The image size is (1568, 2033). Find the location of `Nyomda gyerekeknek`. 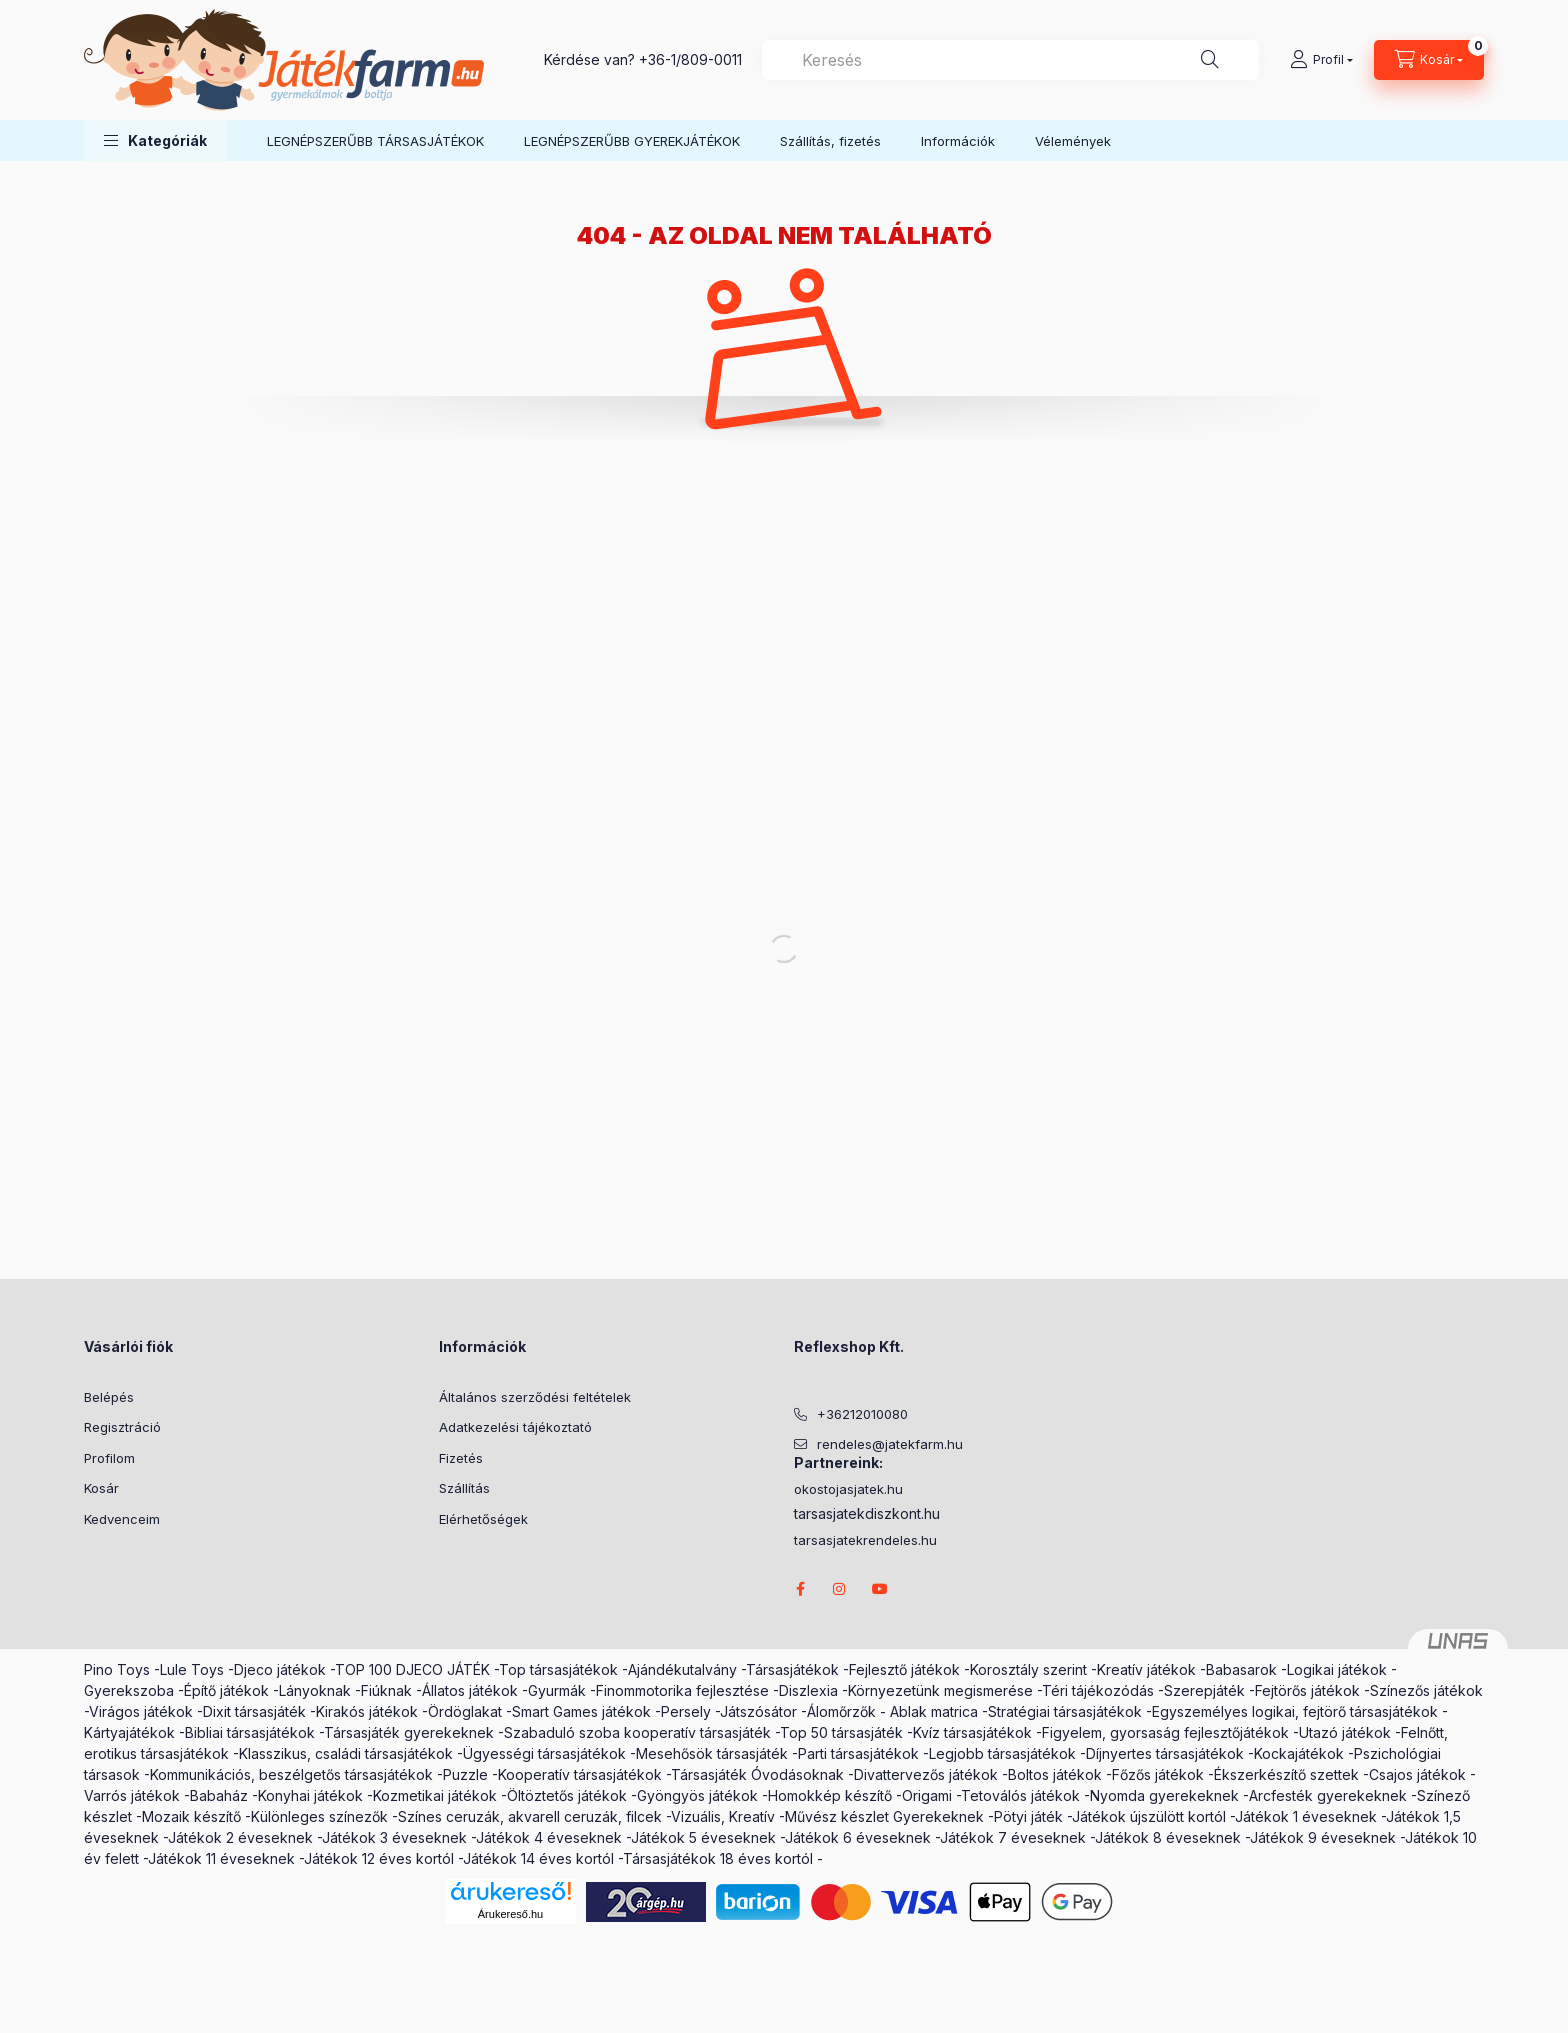

Nyomda gyerekeknek is located at coordinates (1164, 1795).